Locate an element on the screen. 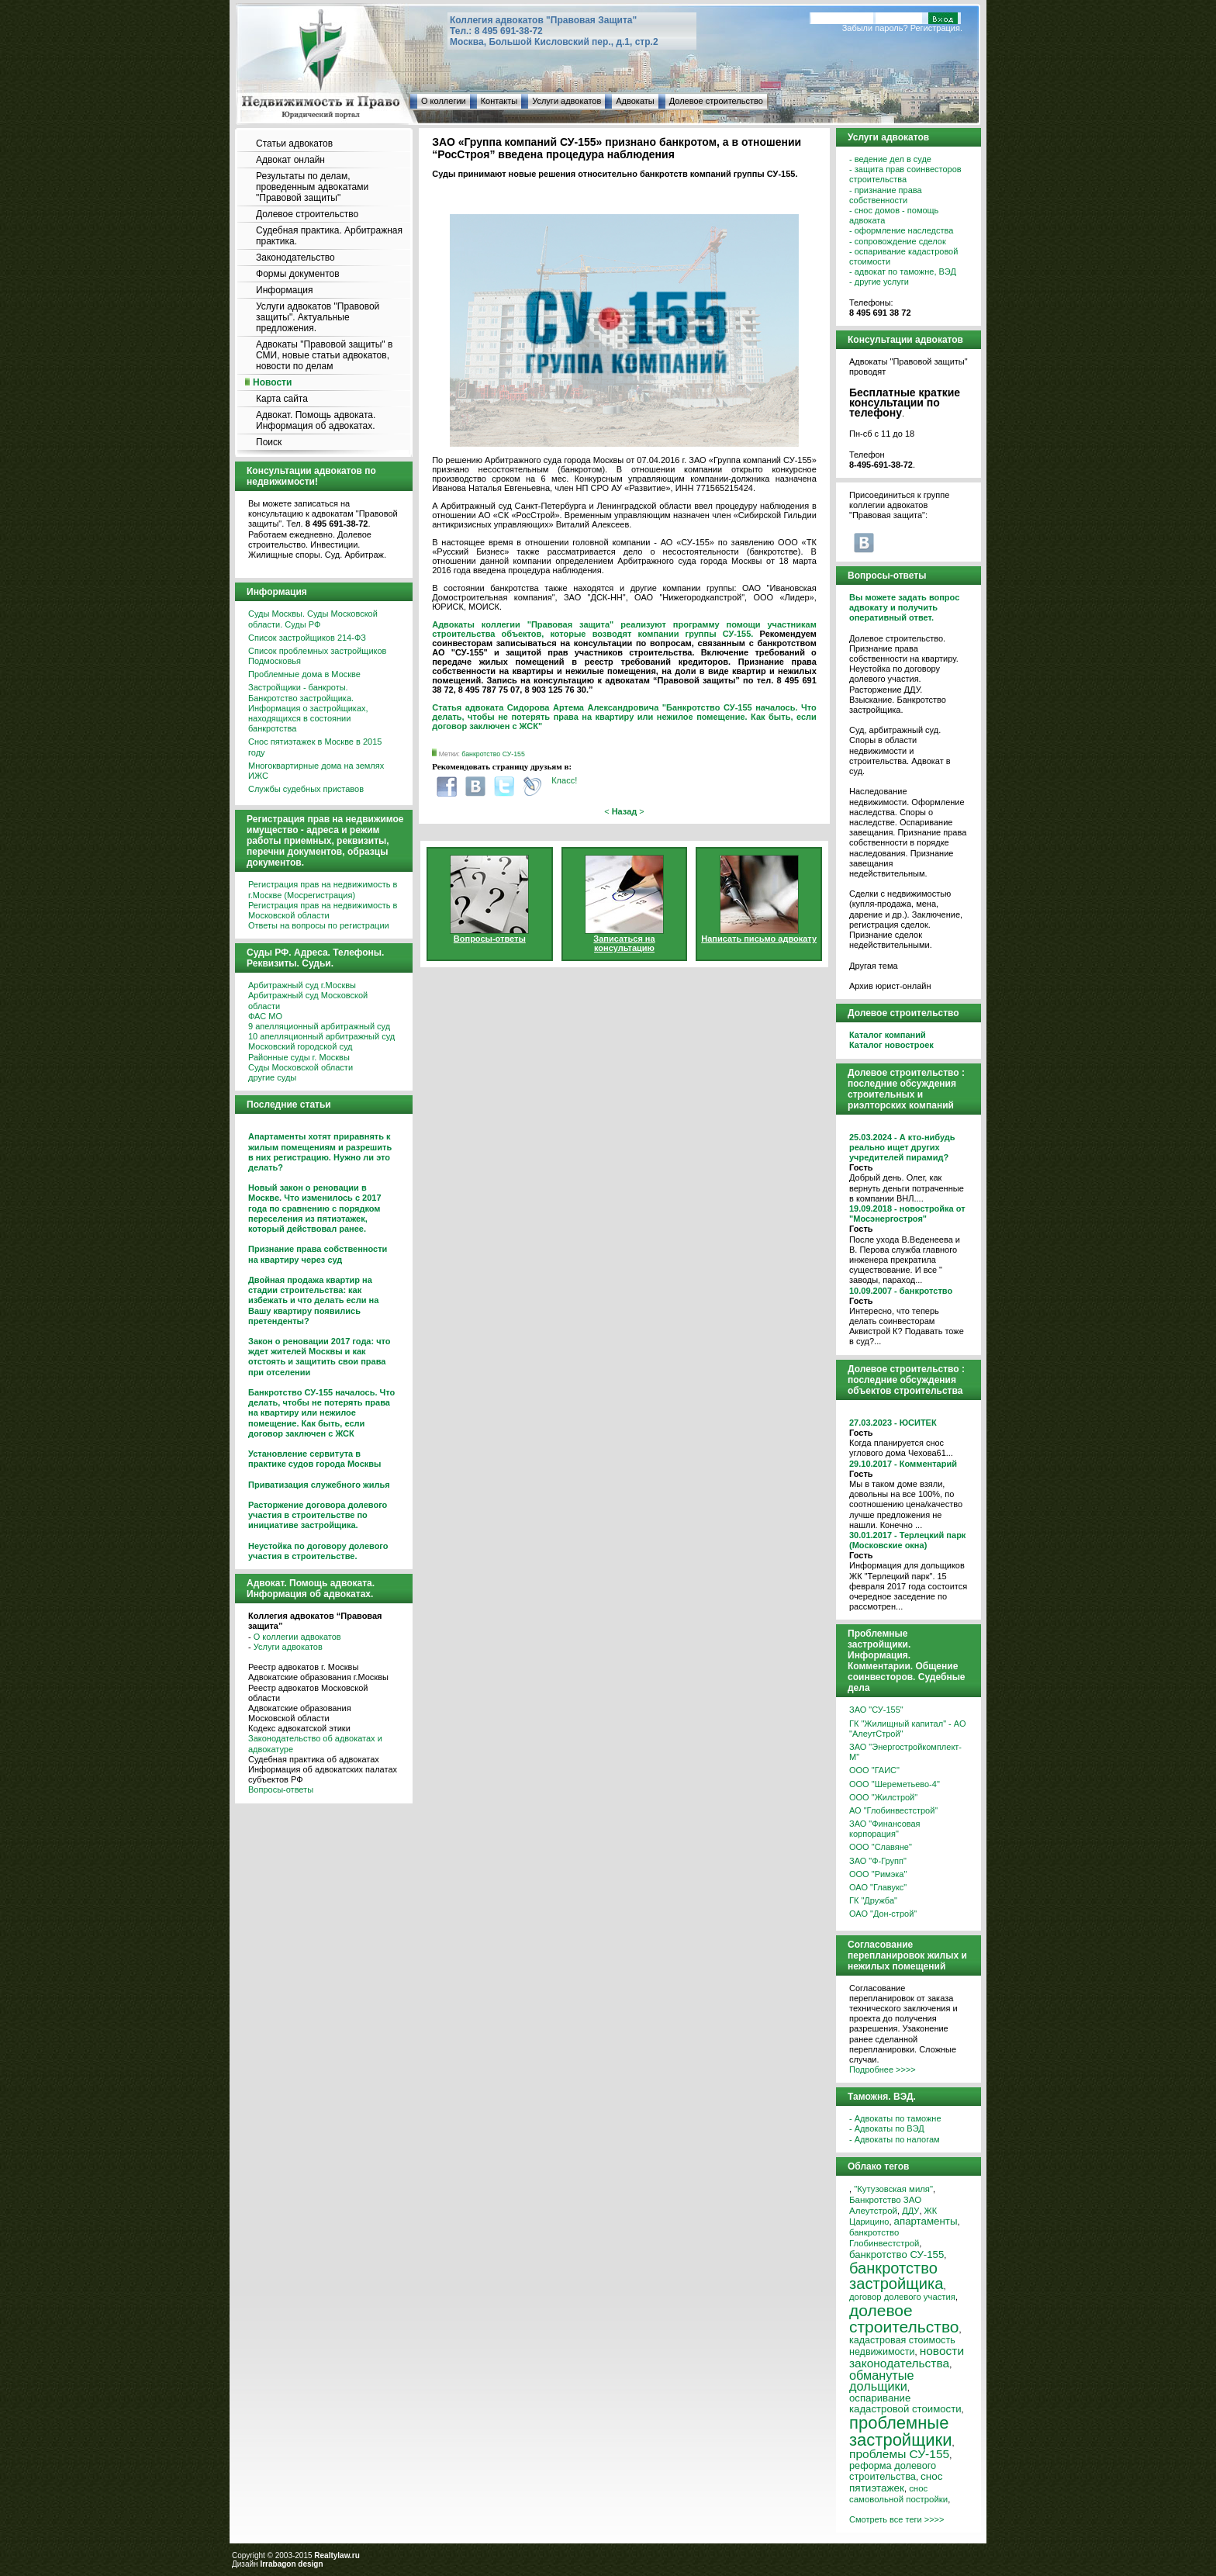  Службы судебных приставов is located at coordinates (306, 789).